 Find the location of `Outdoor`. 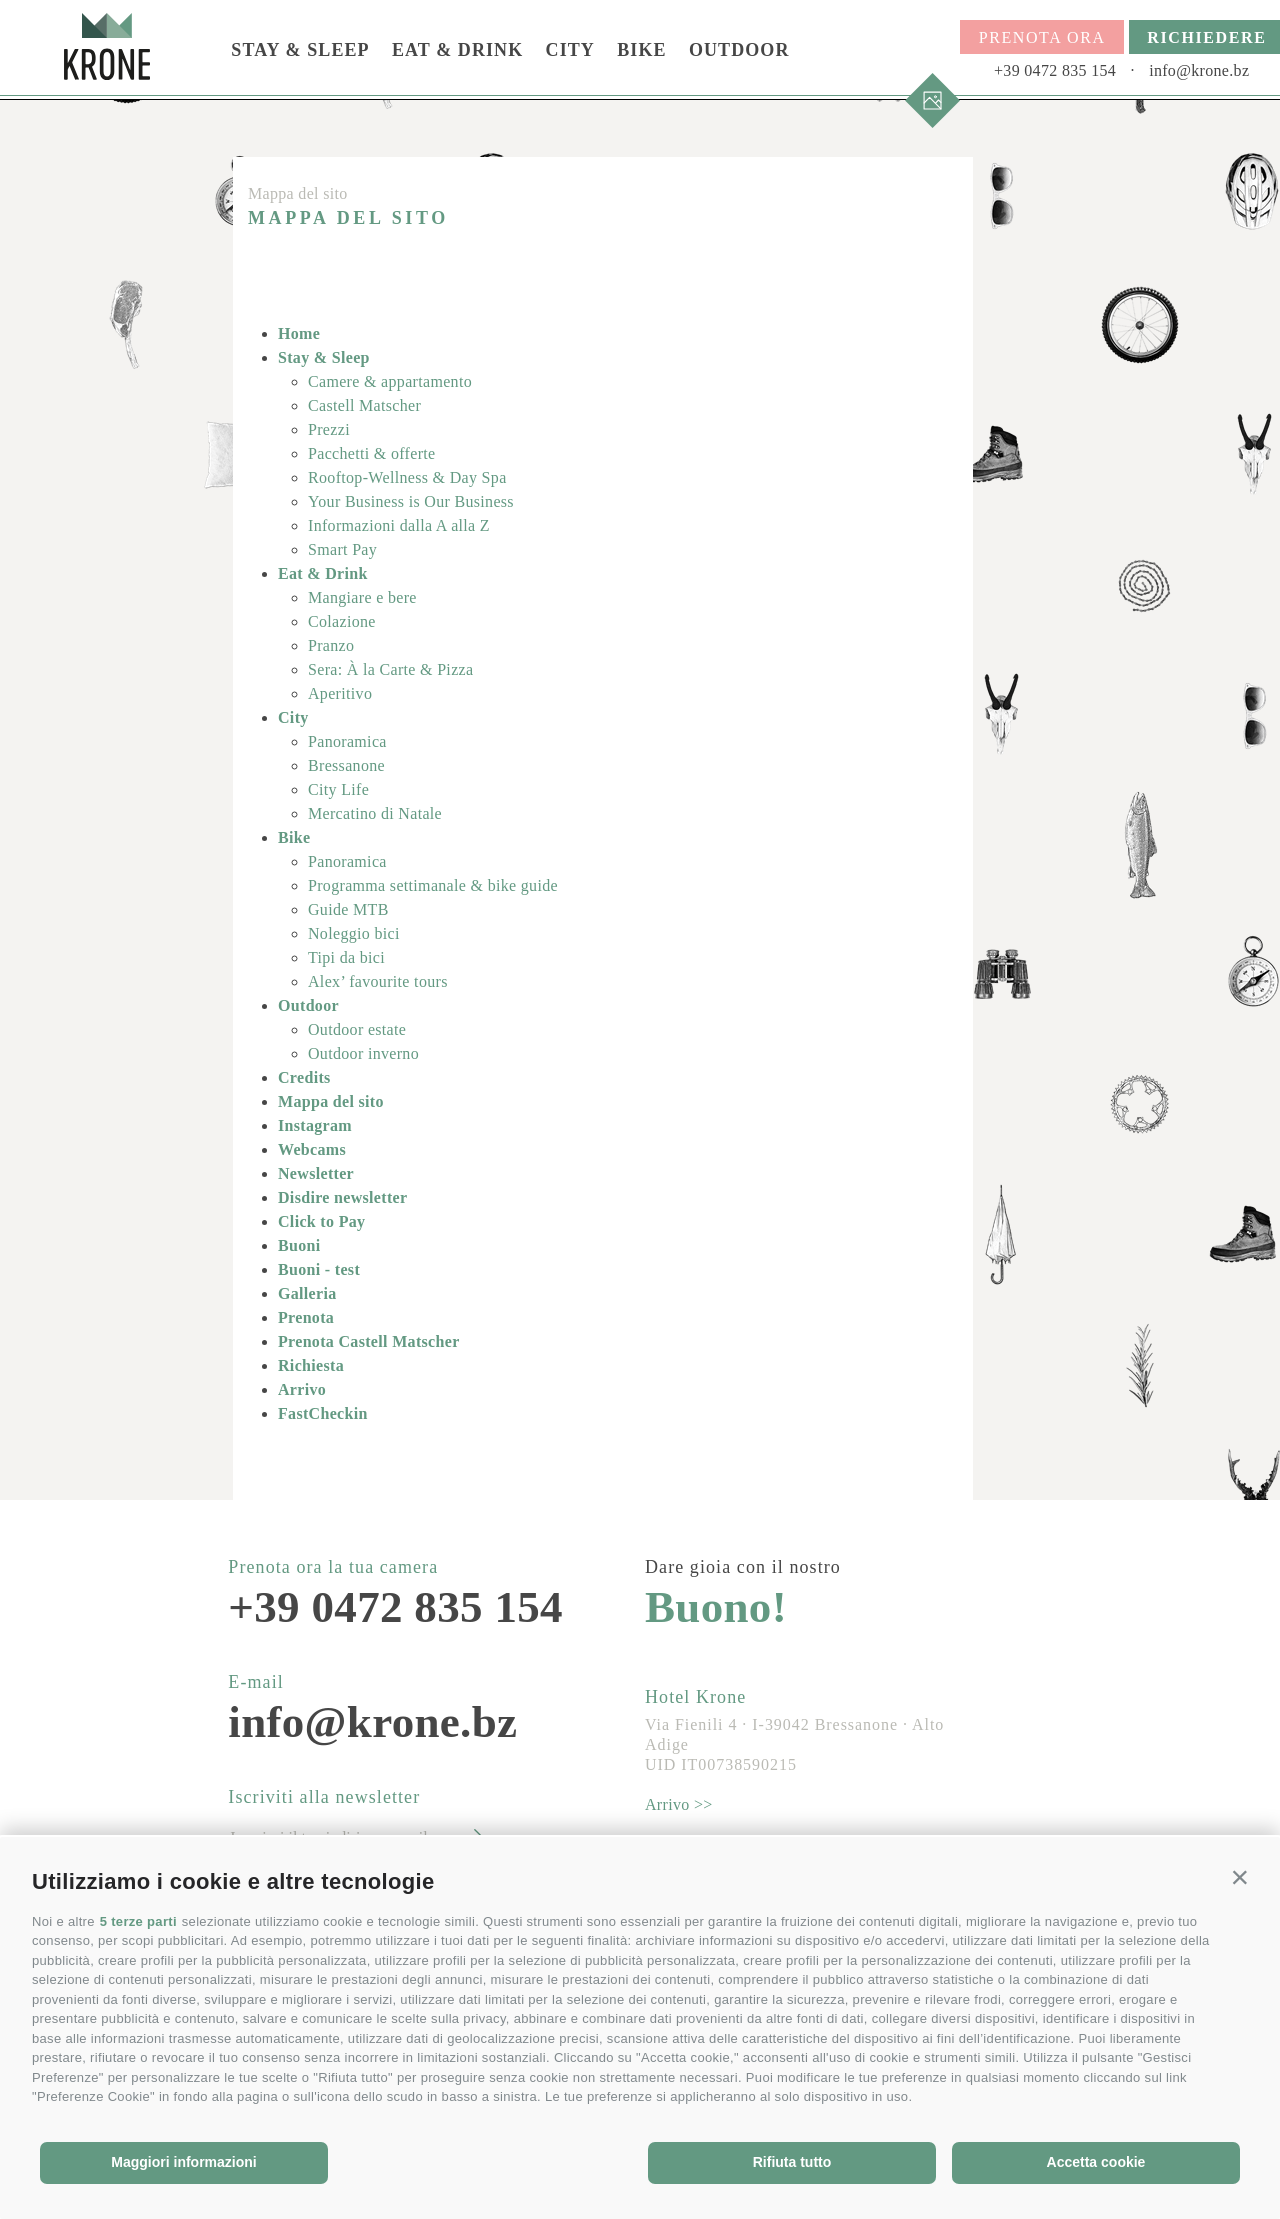

Outdoor is located at coordinates (739, 50).